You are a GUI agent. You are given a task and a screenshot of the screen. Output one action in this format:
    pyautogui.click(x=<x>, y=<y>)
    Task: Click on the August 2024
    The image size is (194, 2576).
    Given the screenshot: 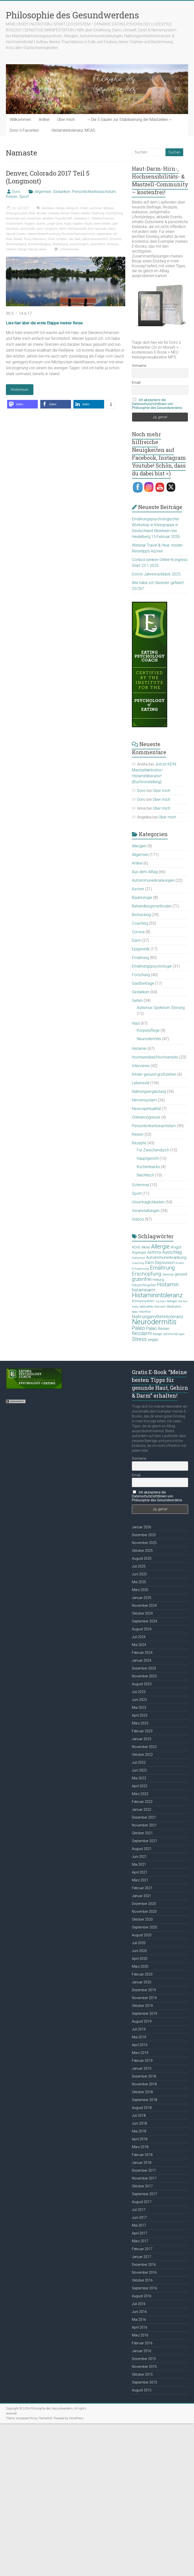 What is the action you would take?
    pyautogui.click(x=142, y=1629)
    